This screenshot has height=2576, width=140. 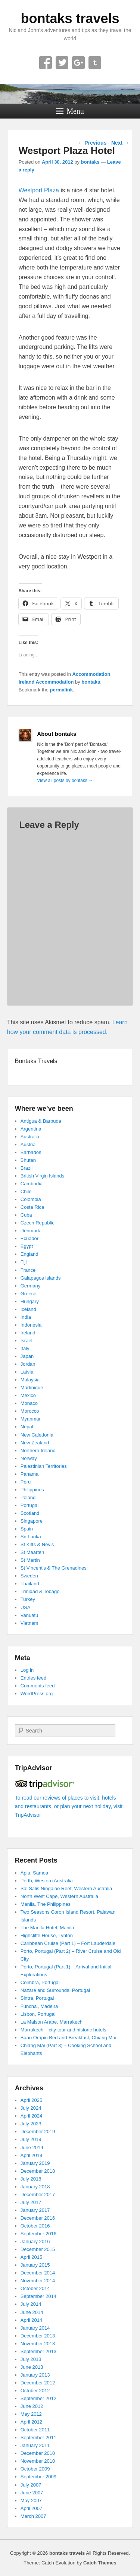 I want to click on Panama, so click(x=29, y=1474).